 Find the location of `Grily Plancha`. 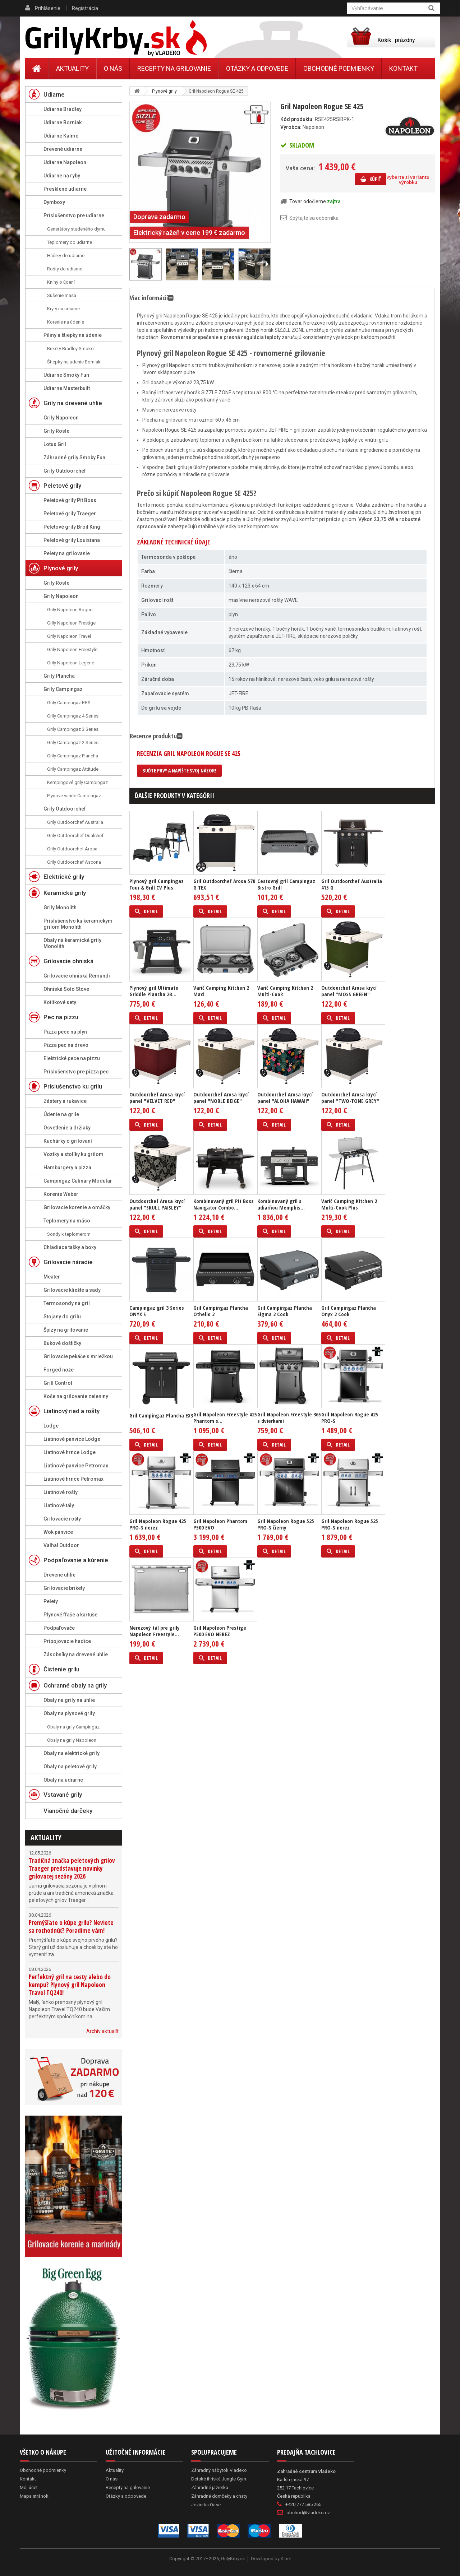

Grily Plancha is located at coordinates (59, 676).